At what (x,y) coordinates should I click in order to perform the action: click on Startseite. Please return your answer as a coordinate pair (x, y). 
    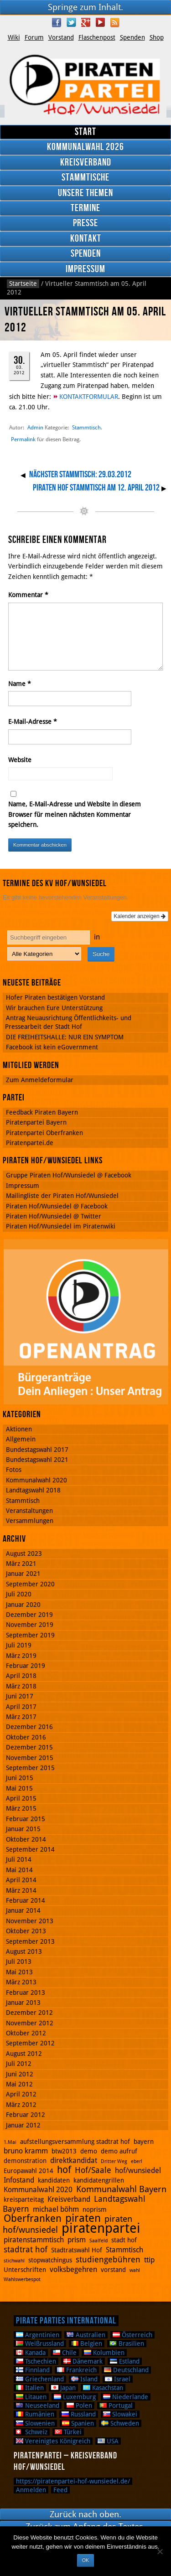
    Looking at the image, I should click on (23, 283).